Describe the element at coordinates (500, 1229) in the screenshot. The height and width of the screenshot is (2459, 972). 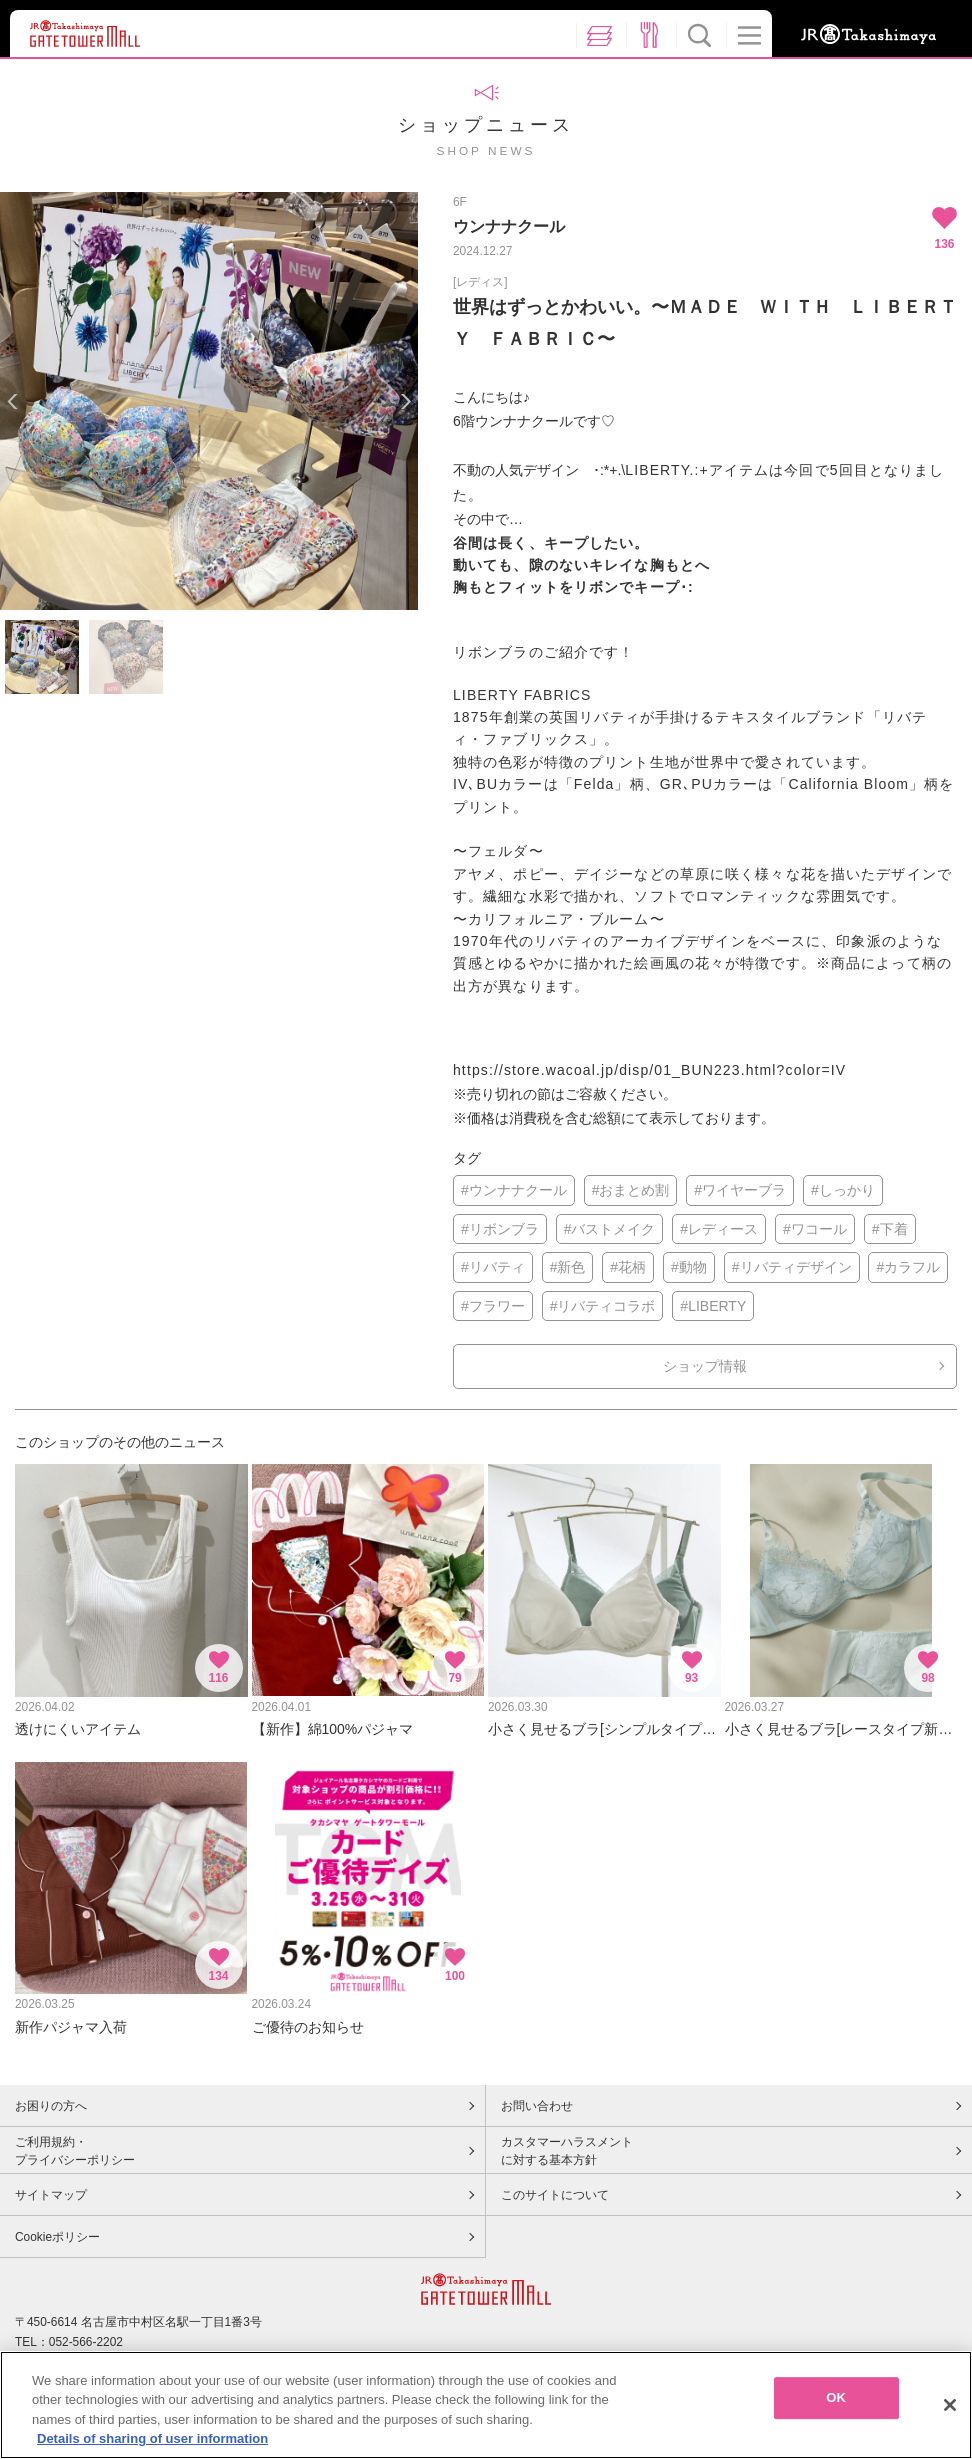
I see `#リボンブラ` at that location.